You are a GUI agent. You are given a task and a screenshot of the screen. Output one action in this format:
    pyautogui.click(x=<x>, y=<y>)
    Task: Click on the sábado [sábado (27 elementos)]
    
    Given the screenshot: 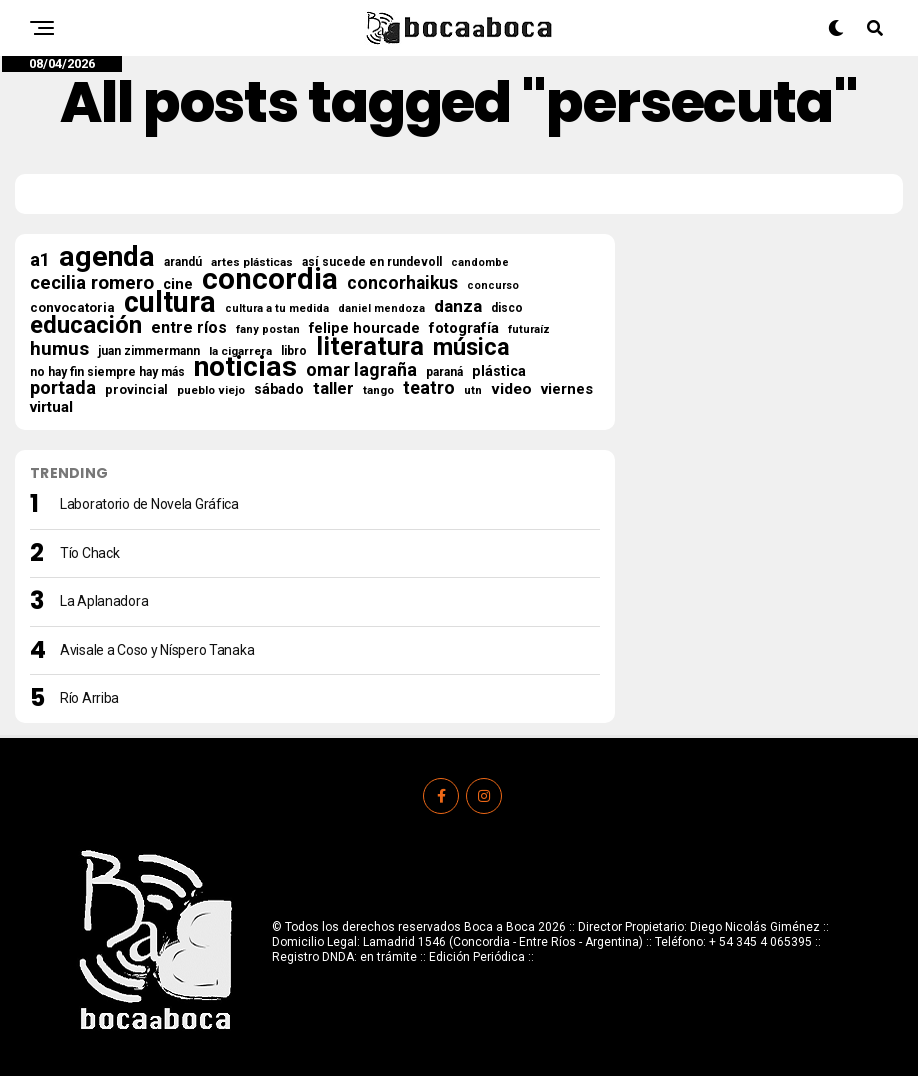 What is the action you would take?
    pyautogui.click(x=279, y=389)
    